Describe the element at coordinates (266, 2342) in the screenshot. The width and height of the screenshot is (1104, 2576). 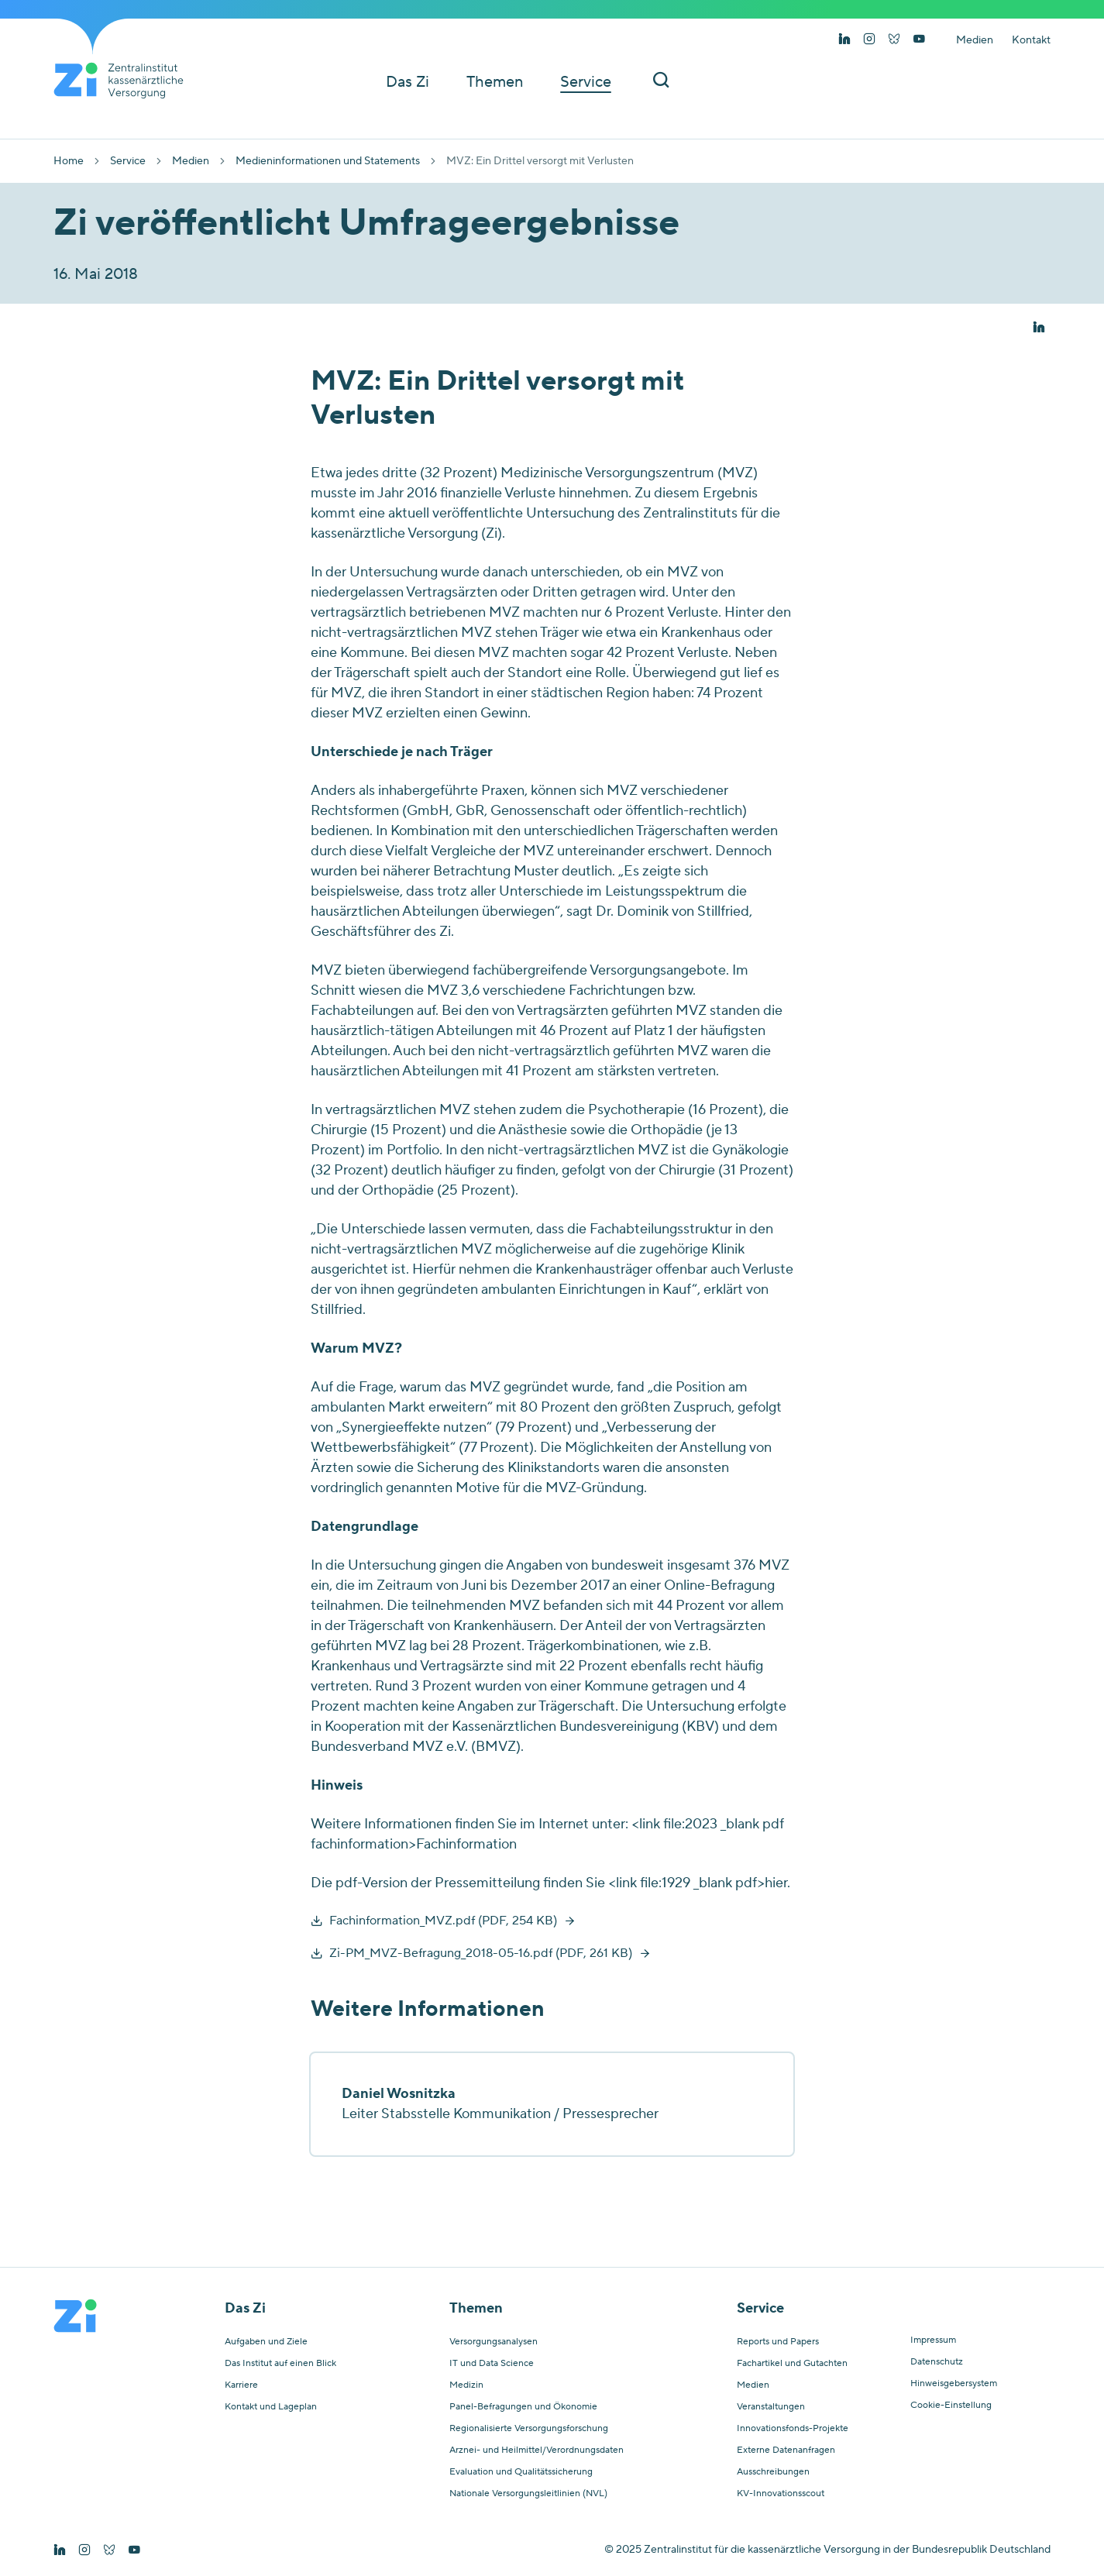
I see `Aufgaben und Ziele` at that location.